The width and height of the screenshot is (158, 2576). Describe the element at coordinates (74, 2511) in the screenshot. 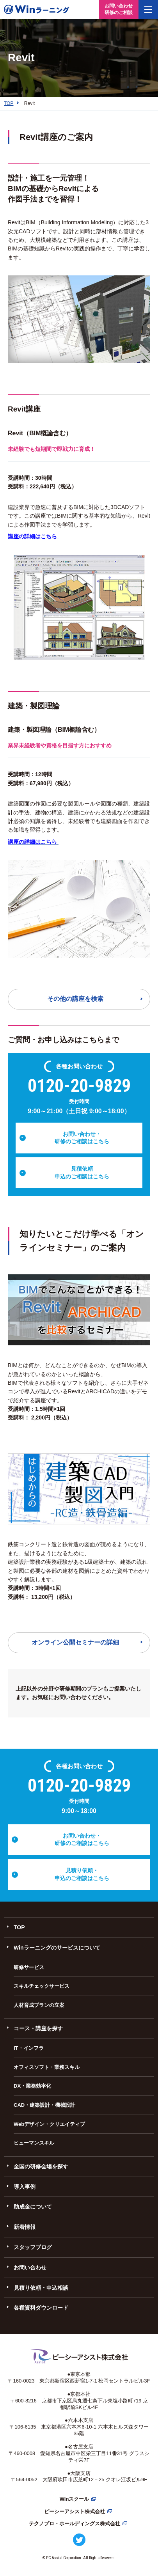

I see `ピーシーアシスト株式会社` at that location.